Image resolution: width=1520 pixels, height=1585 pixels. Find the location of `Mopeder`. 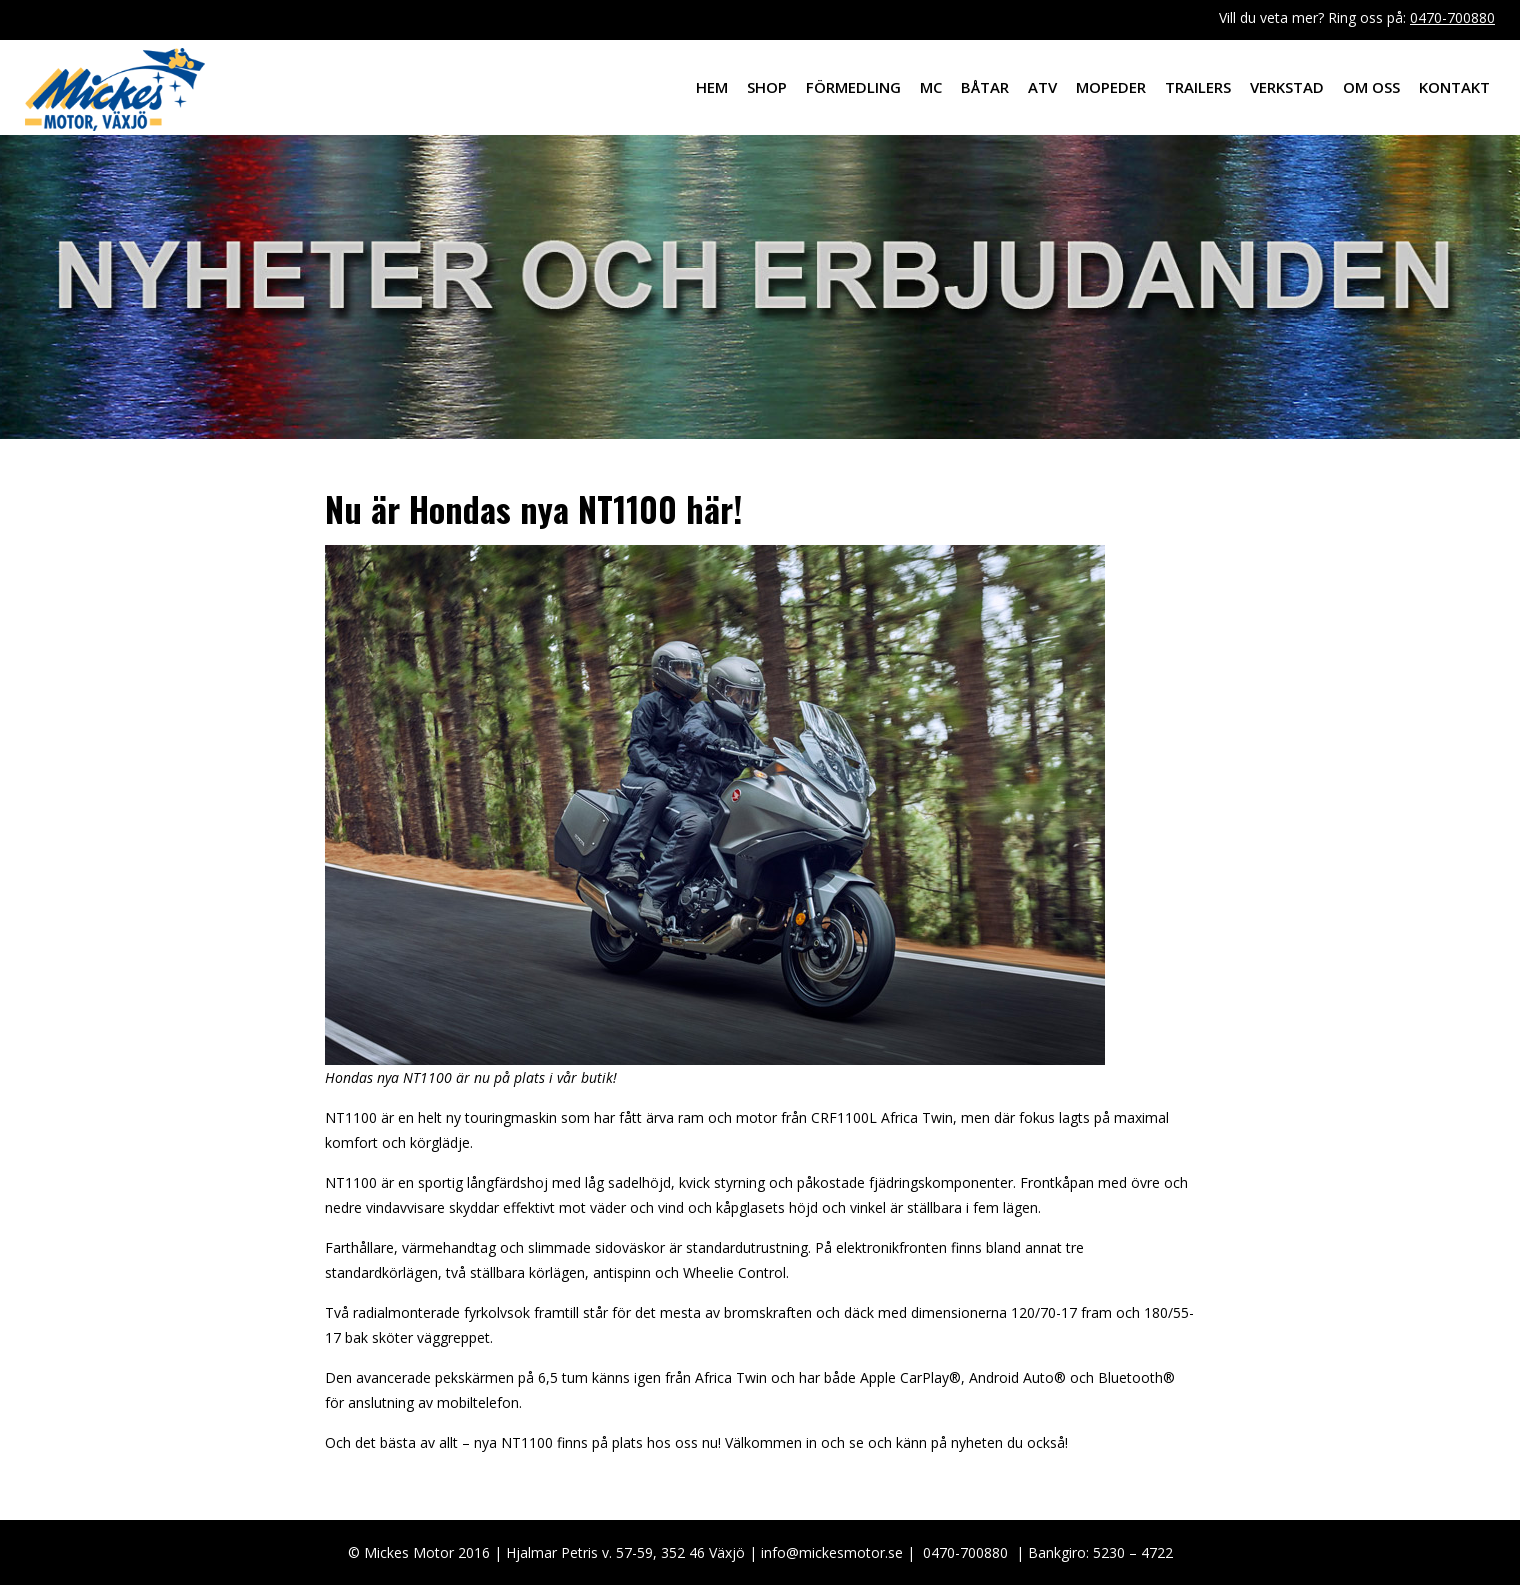

Mopeder is located at coordinates (1111, 87).